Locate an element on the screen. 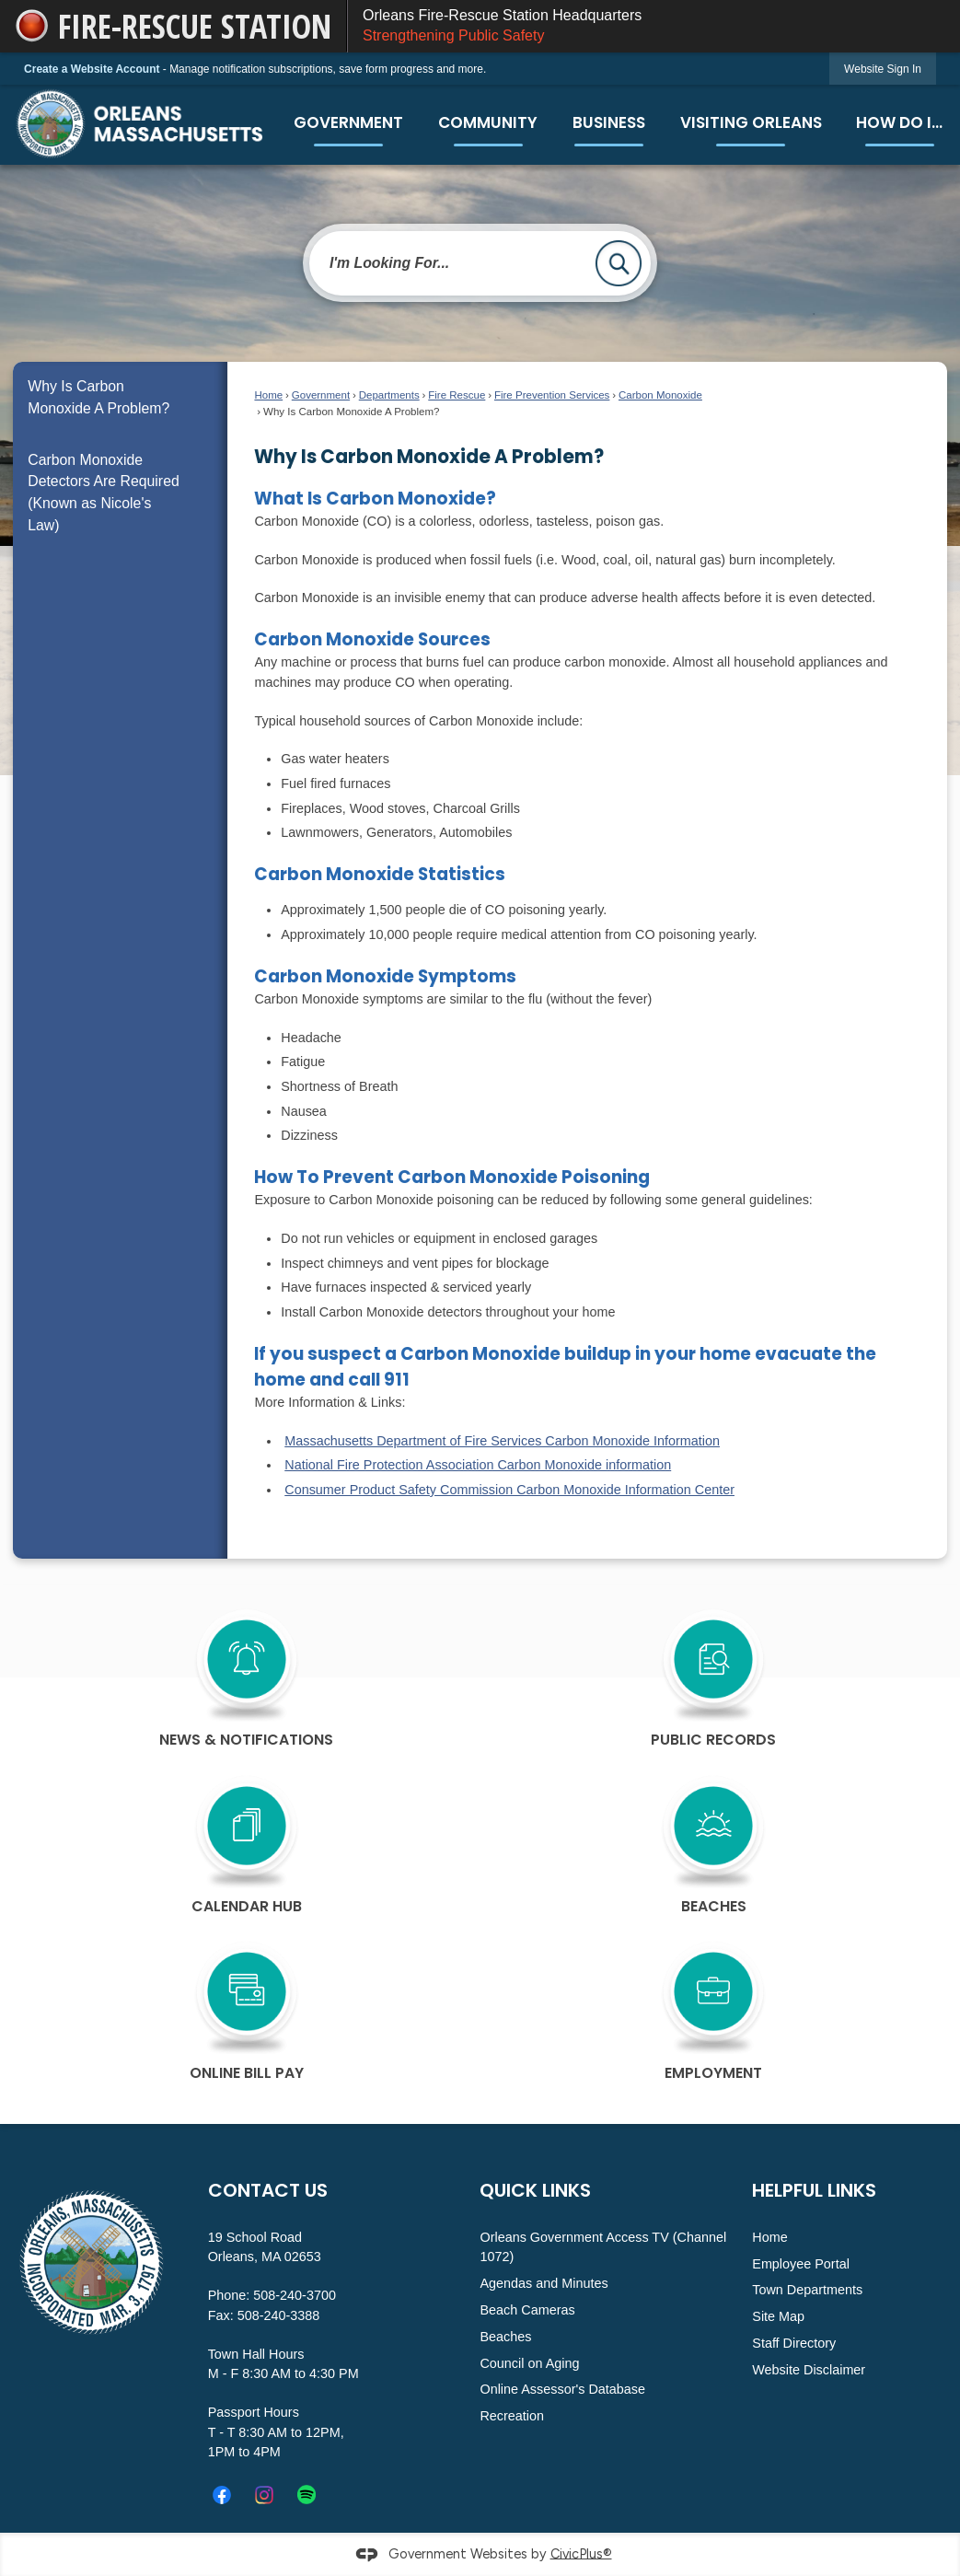 The height and width of the screenshot is (2576, 960). Beaches is located at coordinates (505, 2336).